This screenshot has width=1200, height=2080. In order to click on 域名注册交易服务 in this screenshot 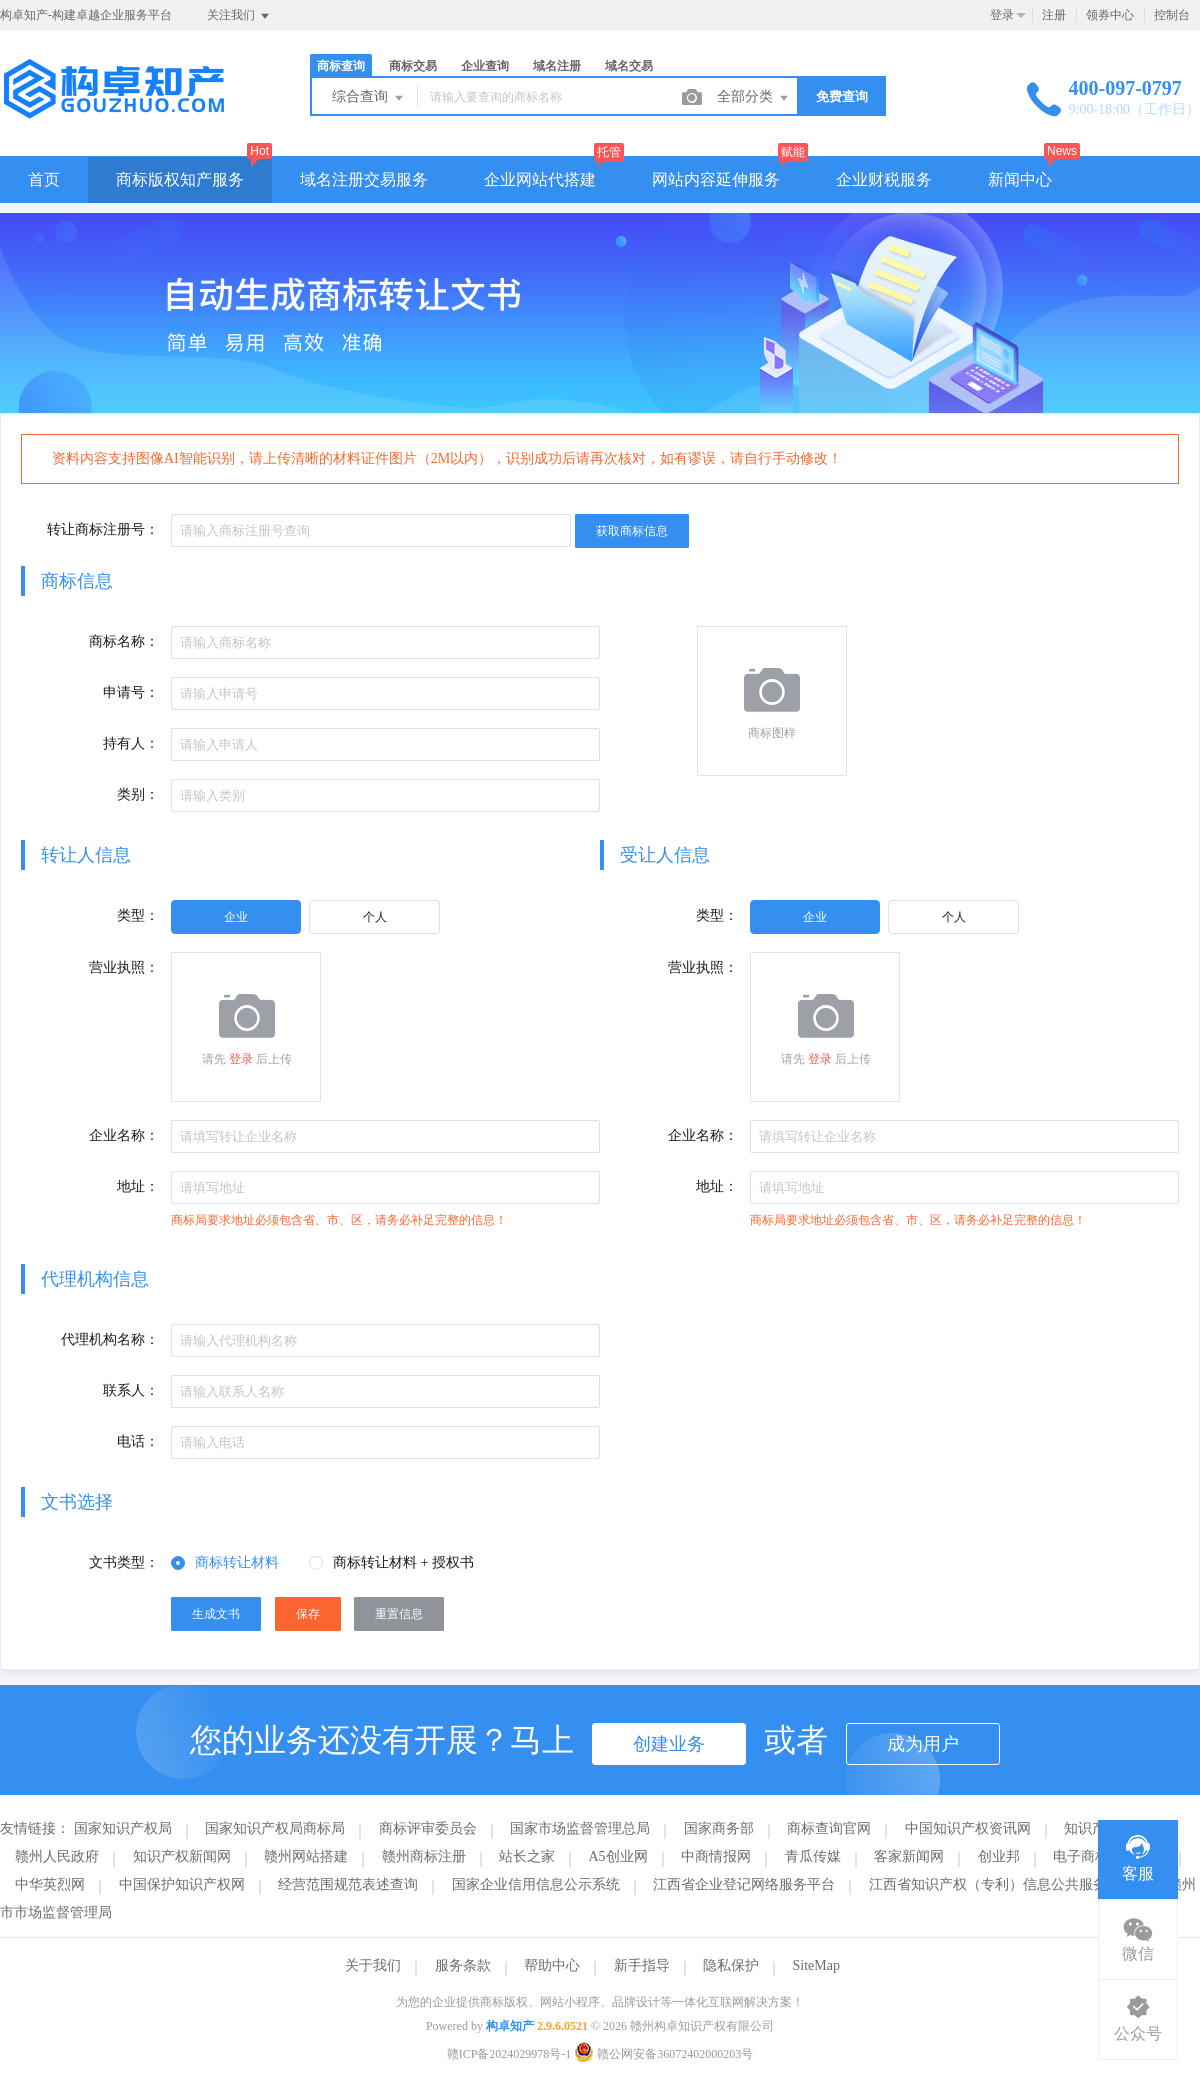, I will do `click(364, 179)`.